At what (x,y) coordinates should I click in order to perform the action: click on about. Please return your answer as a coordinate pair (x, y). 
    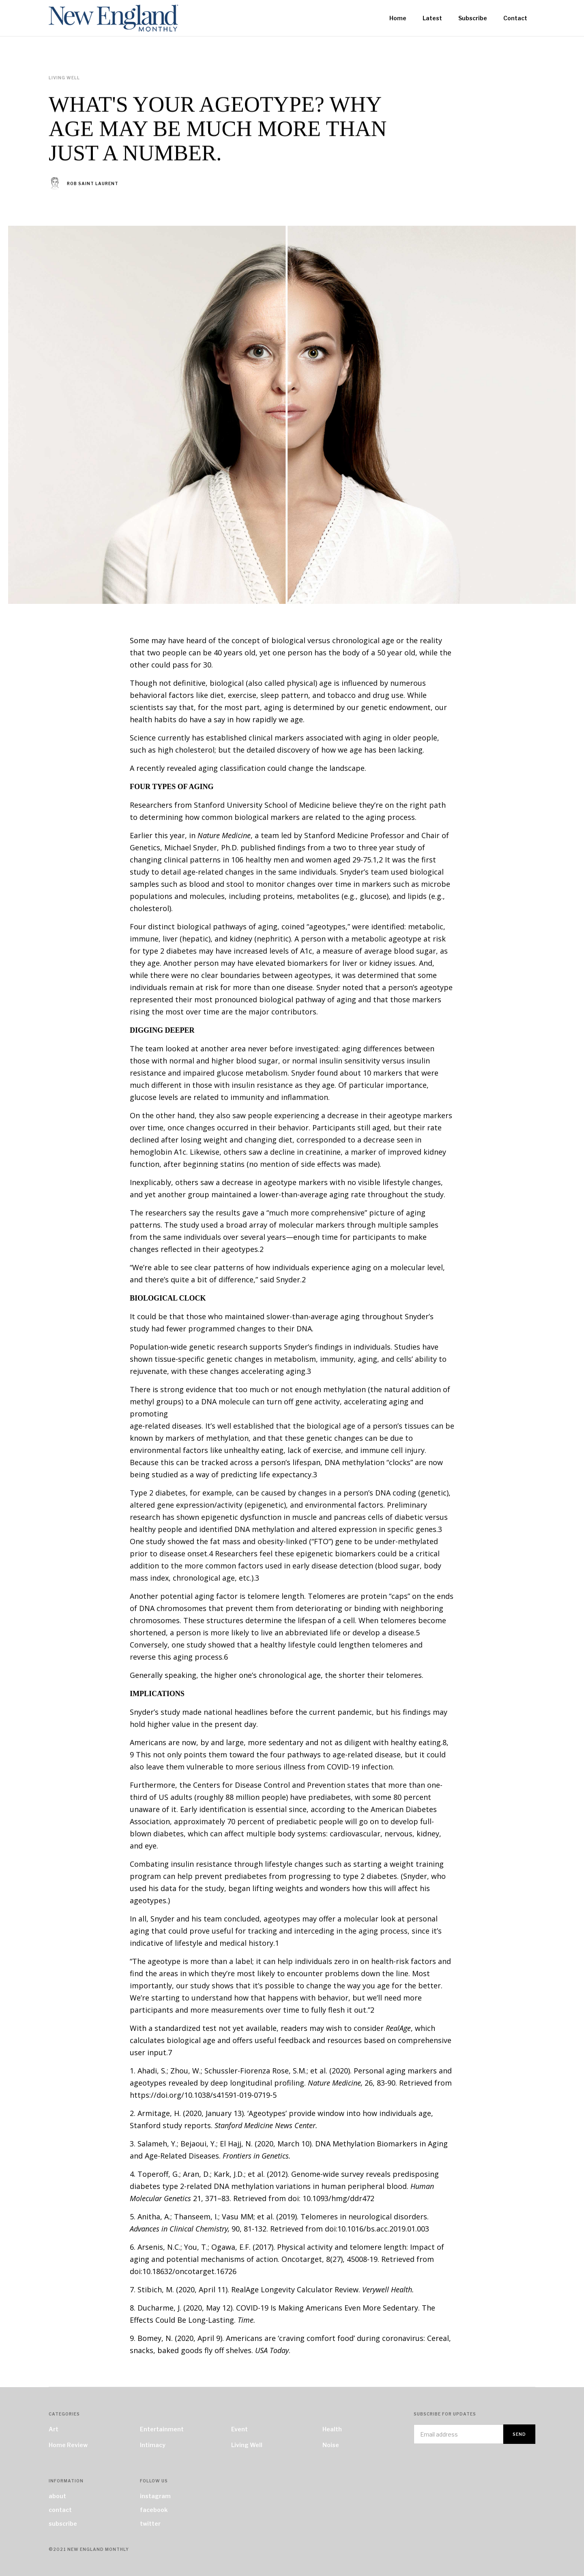
    Looking at the image, I should click on (57, 2496).